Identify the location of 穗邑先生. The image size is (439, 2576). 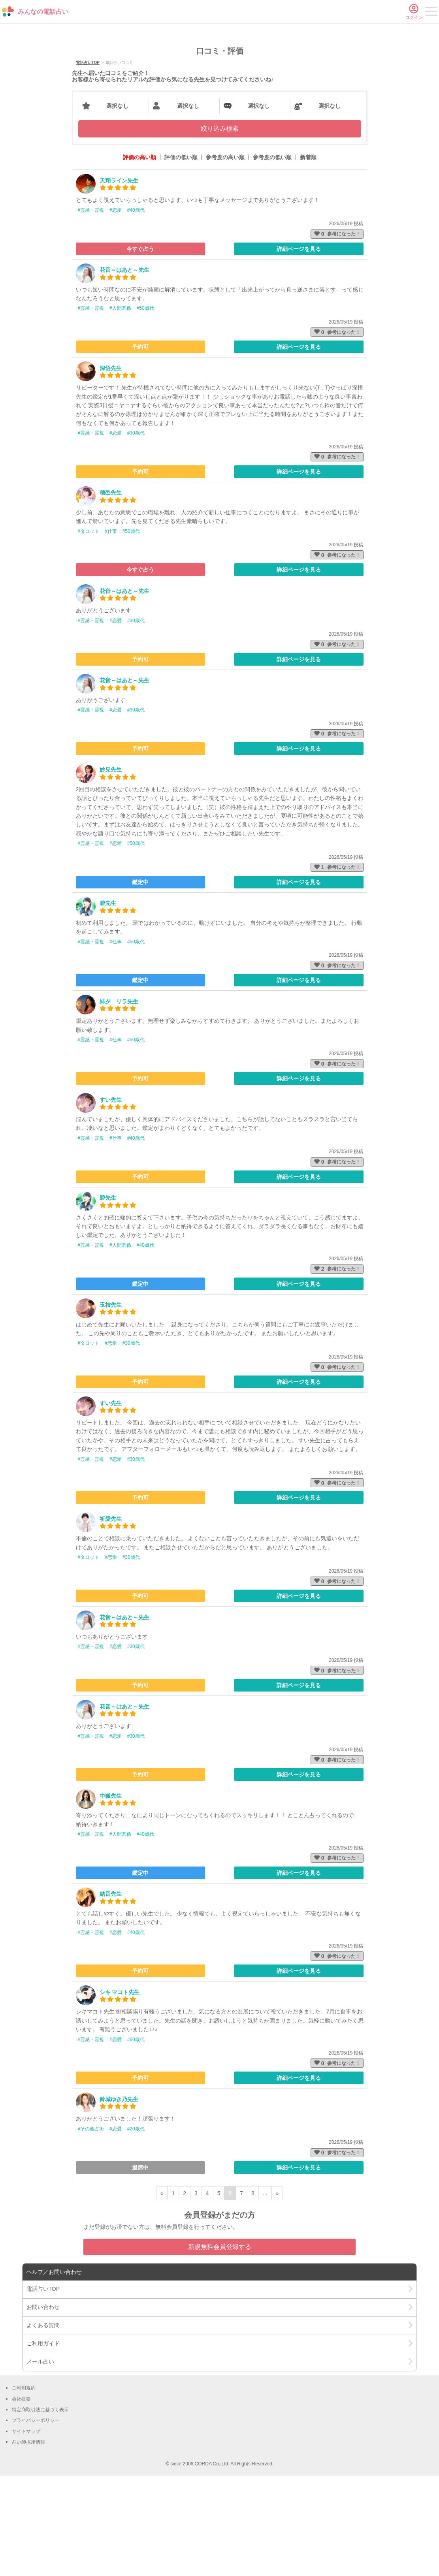
(111, 593).